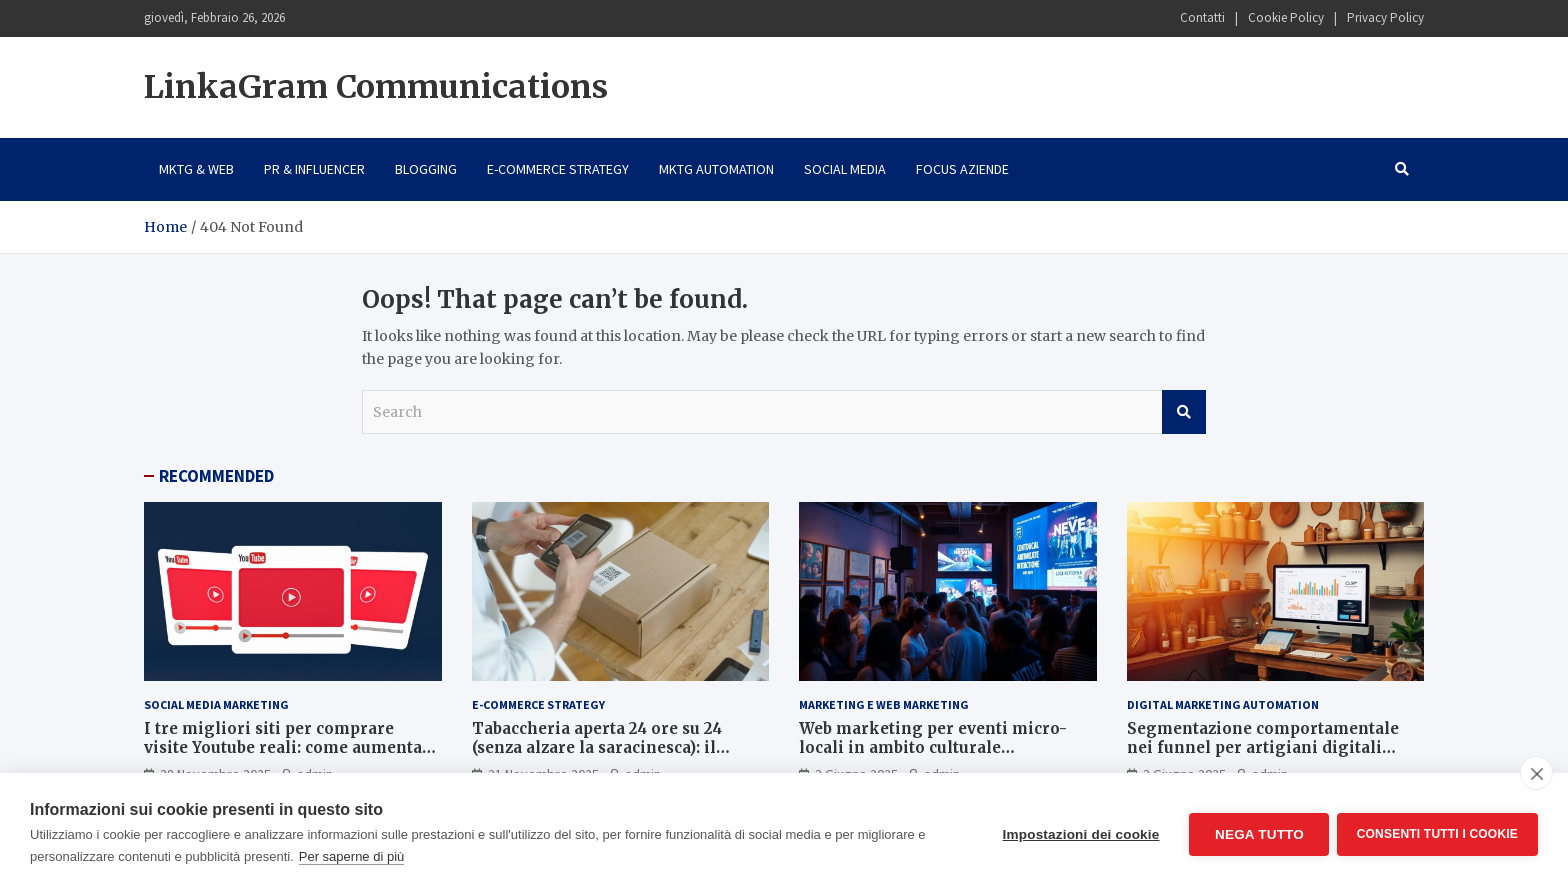  I want to click on Social Media Marketing, so click(216, 704).